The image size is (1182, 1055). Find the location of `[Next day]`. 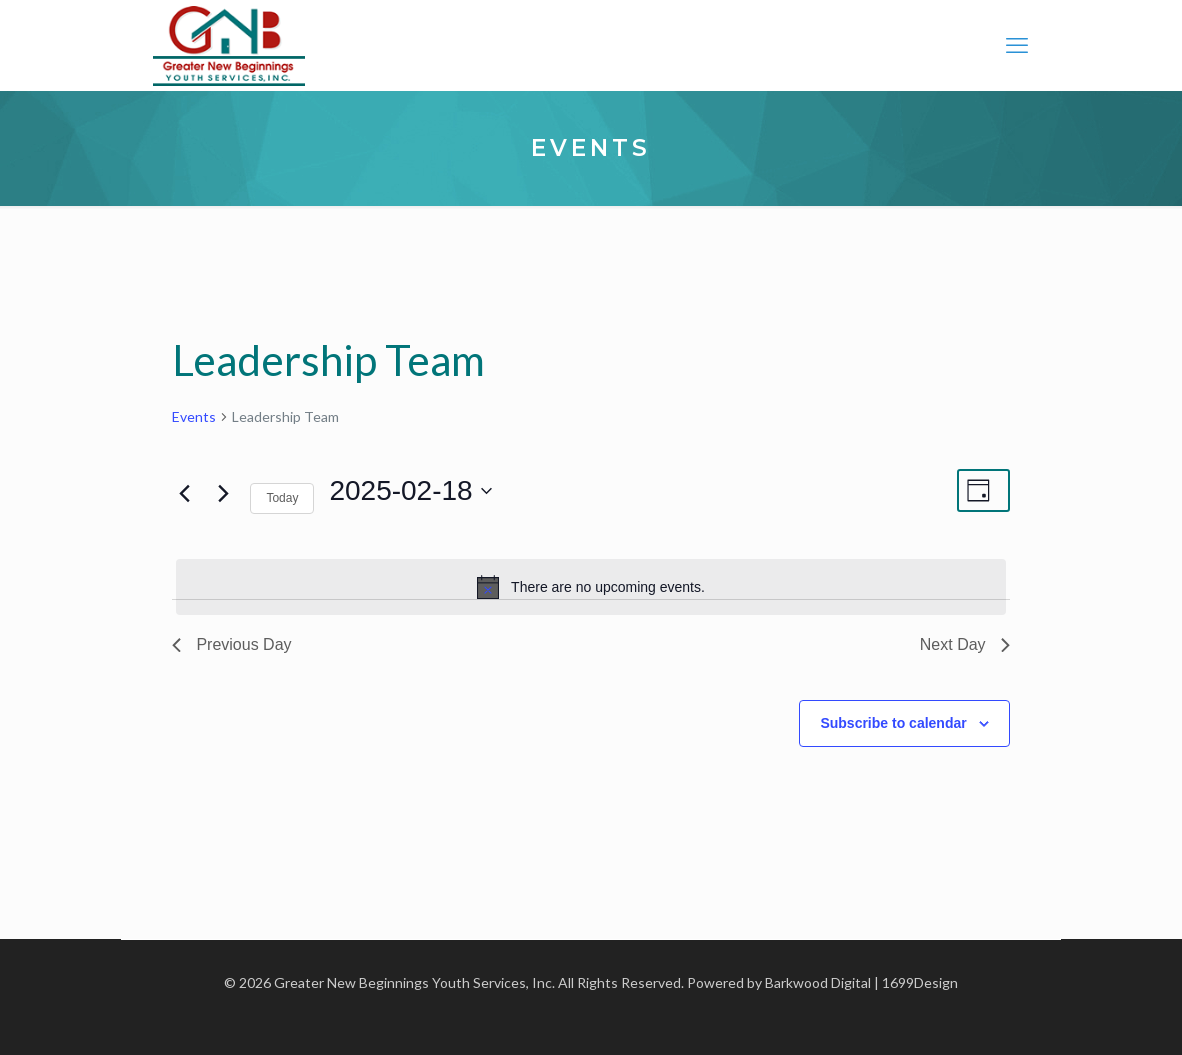

[Next day] is located at coordinates (223, 493).